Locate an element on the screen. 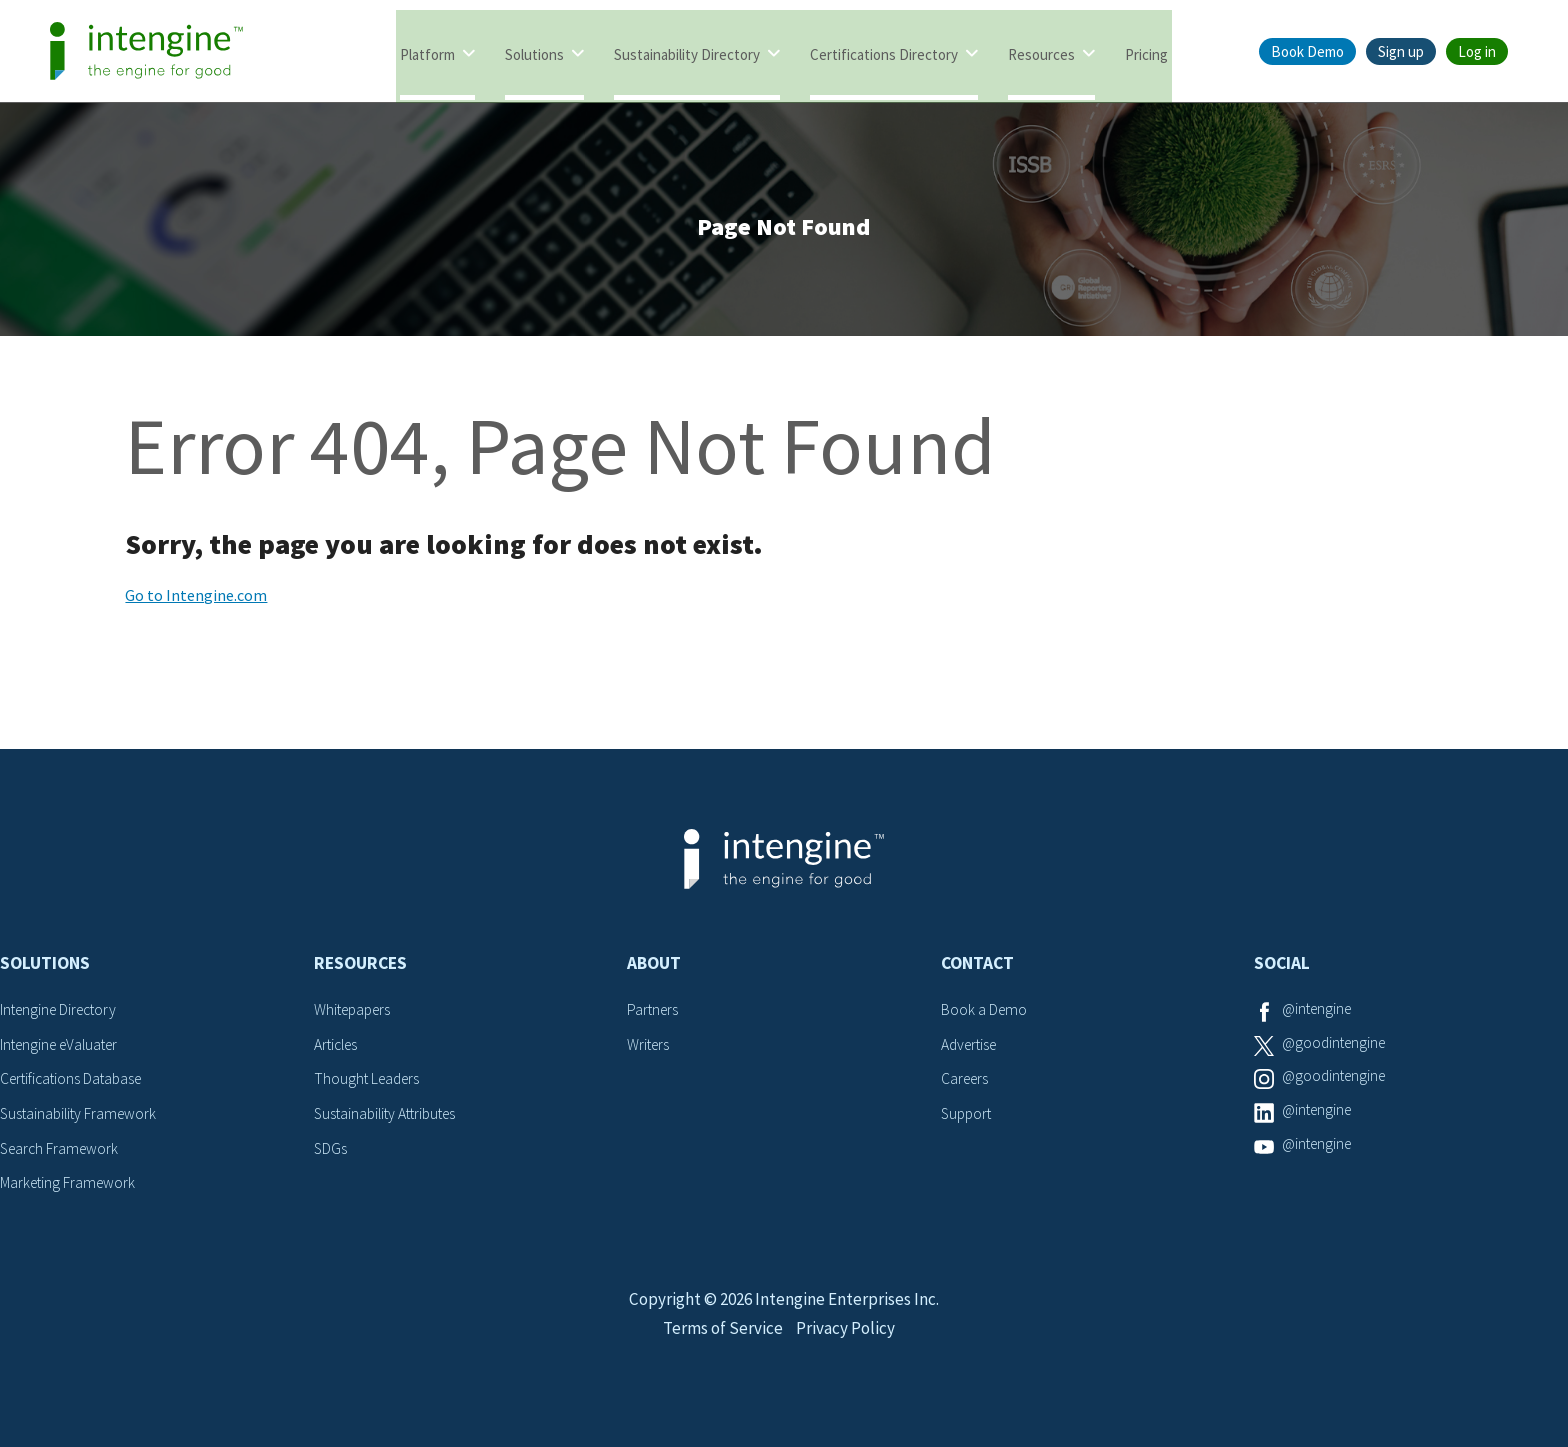 This screenshot has height=1447, width=1568. Resources is located at coordinates (1041, 52).